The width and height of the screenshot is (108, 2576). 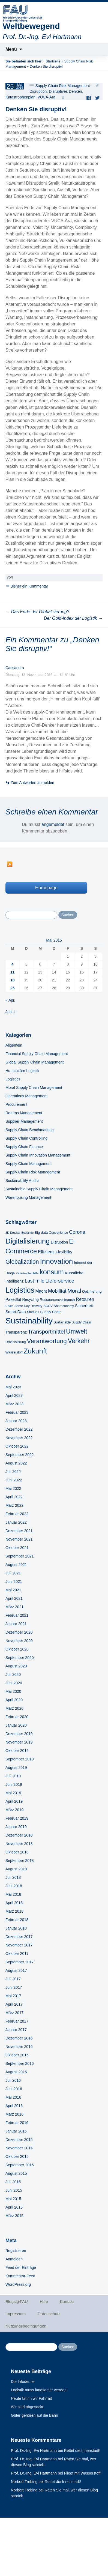 I want to click on Same Day Delivery [Same Day Delivery (5 Einträge)], so click(x=28, y=1306).